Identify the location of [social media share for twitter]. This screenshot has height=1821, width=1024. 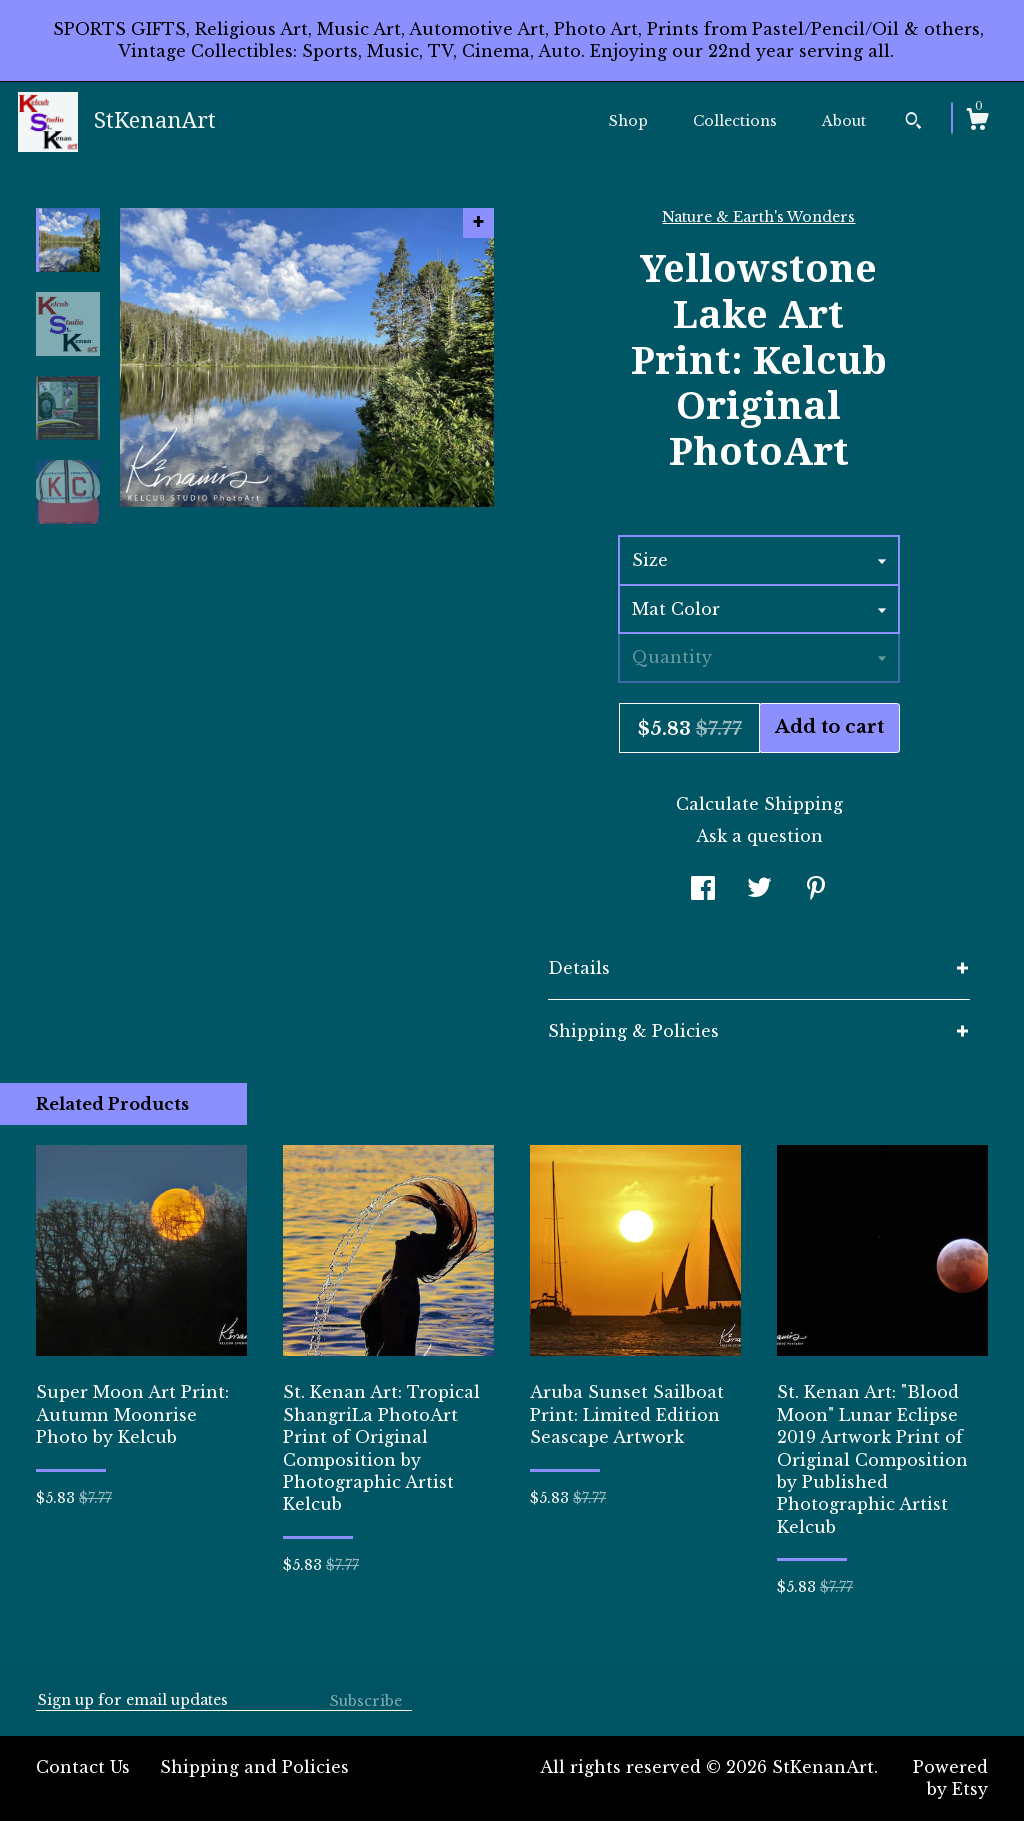
(759, 890).